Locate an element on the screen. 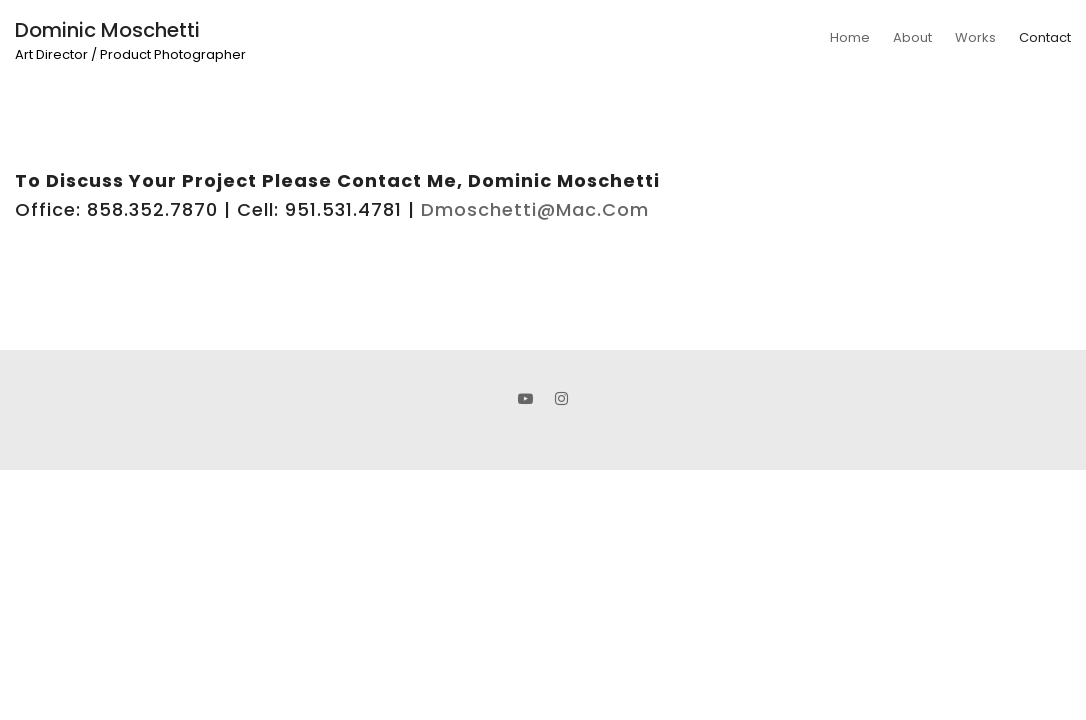 The width and height of the screenshot is (1086, 720). Works is located at coordinates (975, 37).